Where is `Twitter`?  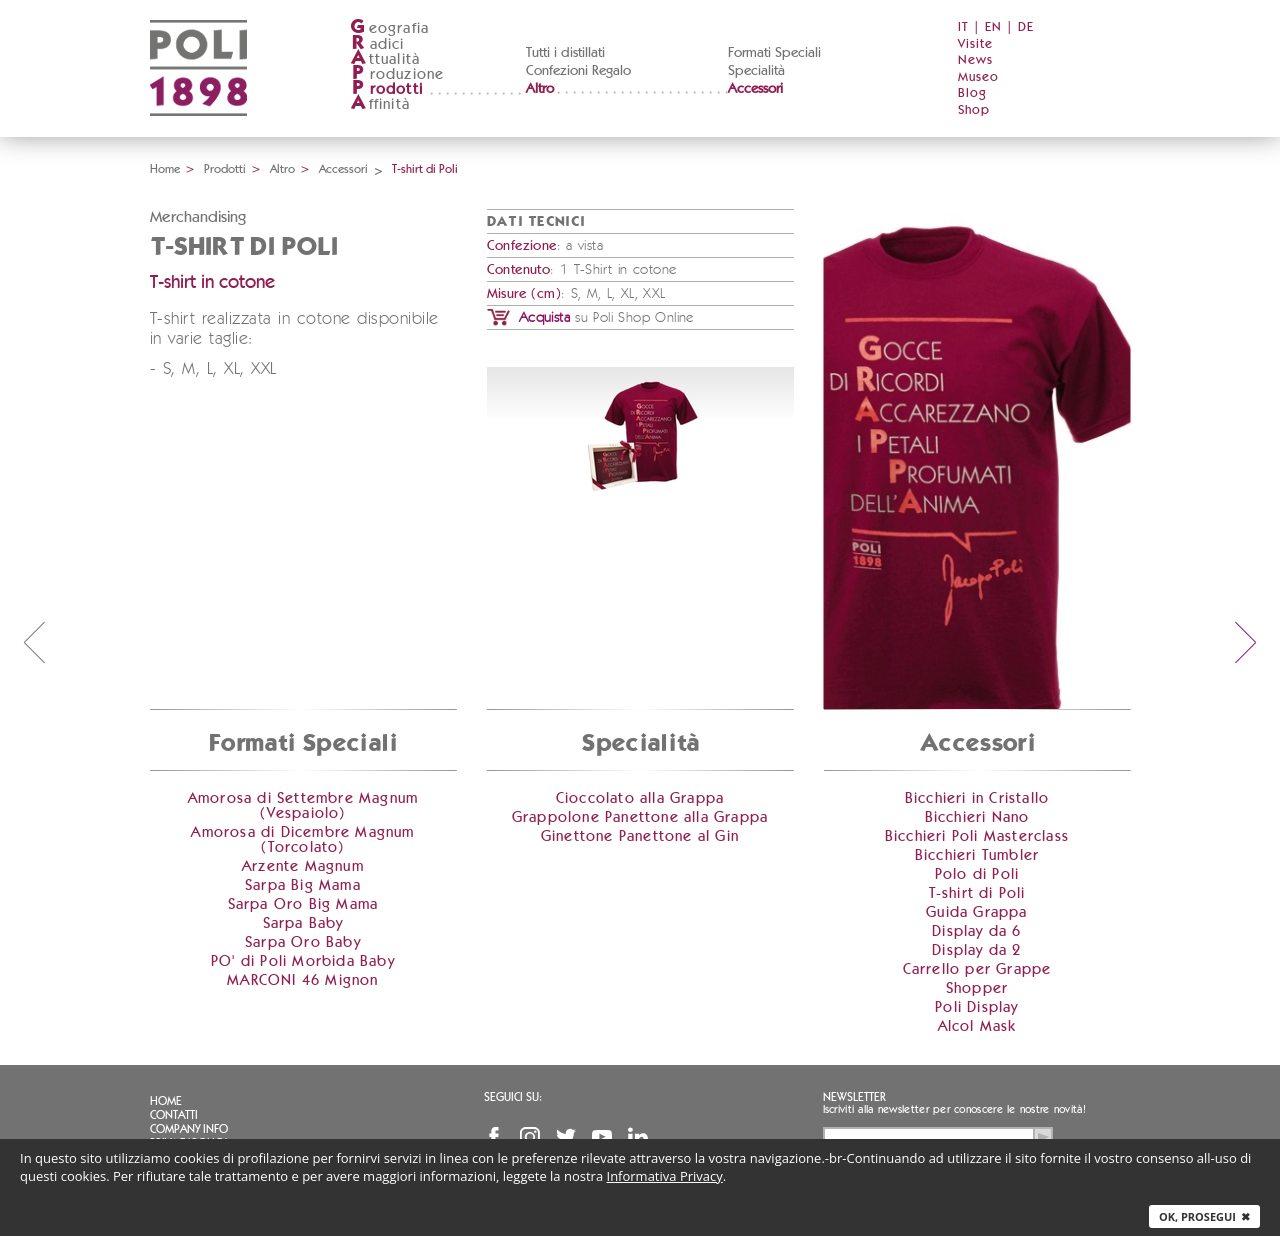 Twitter is located at coordinates (566, 1137).